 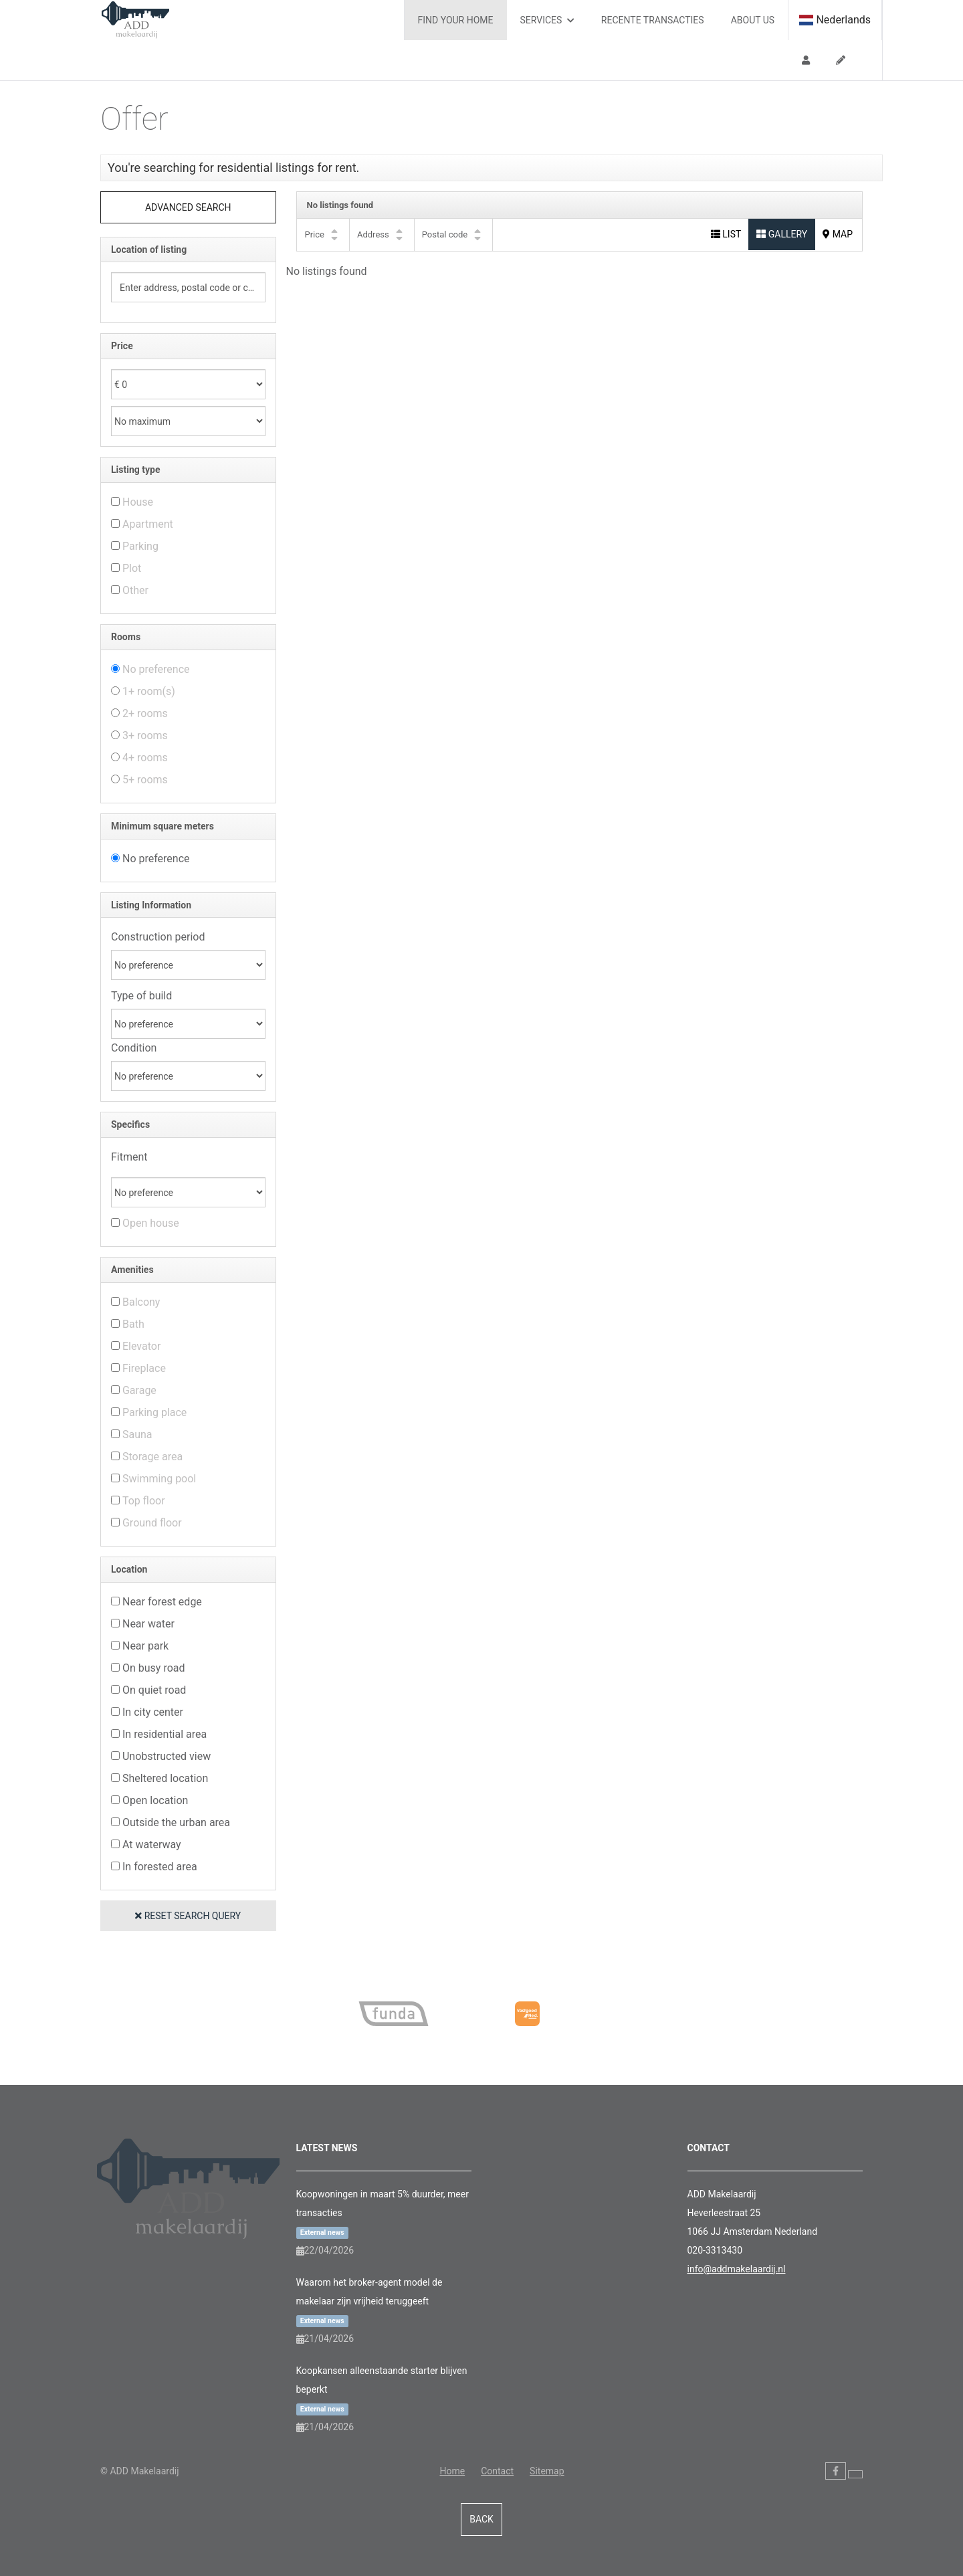 I want to click on Garage, so click(x=139, y=1390).